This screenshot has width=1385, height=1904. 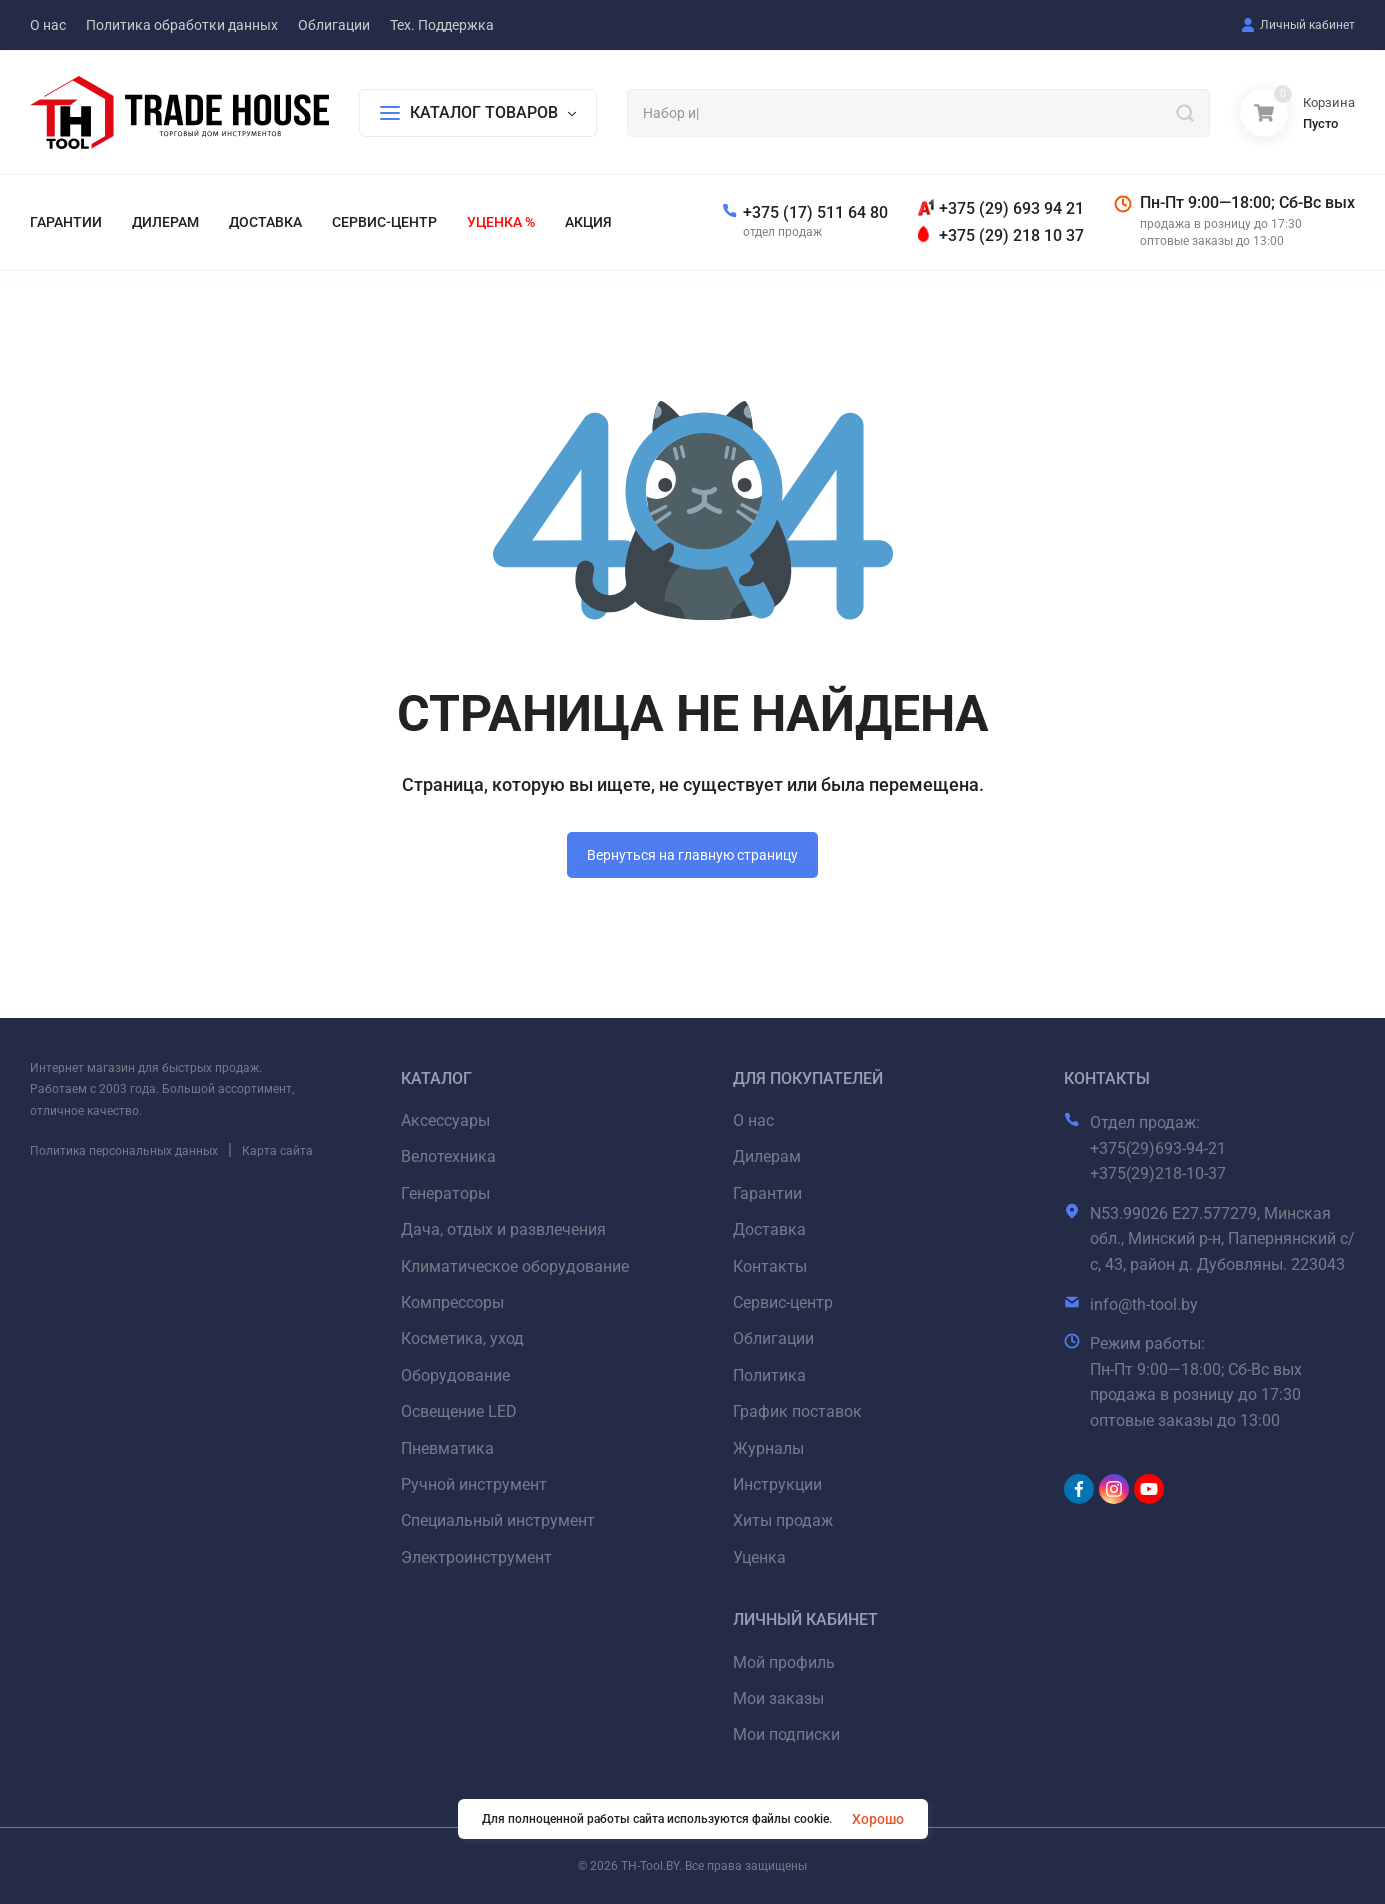 What do you see at coordinates (503, 1229) in the screenshot?
I see `Дача, отдых и развлечения` at bounding box center [503, 1229].